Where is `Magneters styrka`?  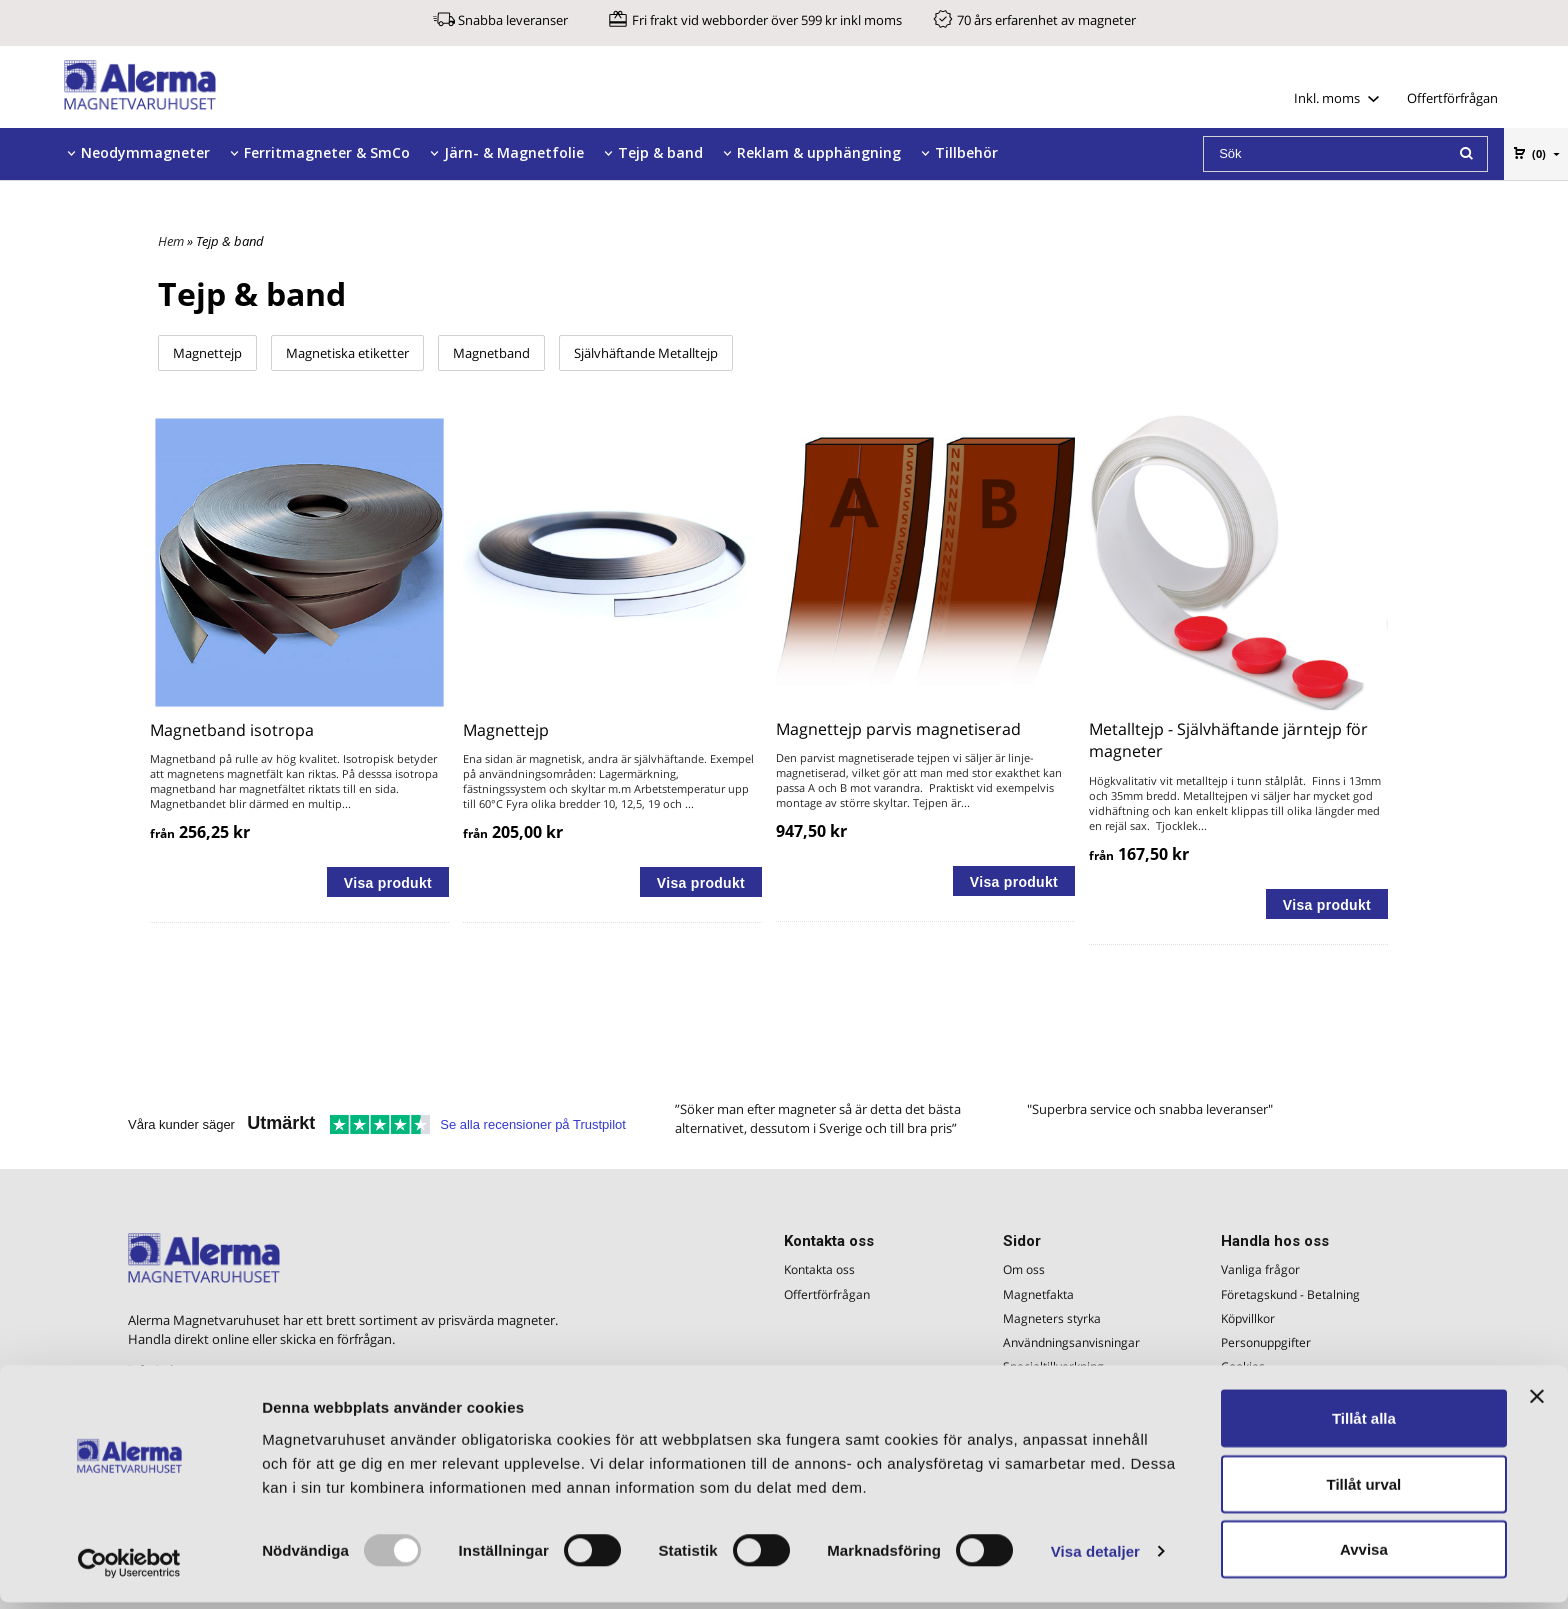
Magneters styrka is located at coordinates (1052, 1318).